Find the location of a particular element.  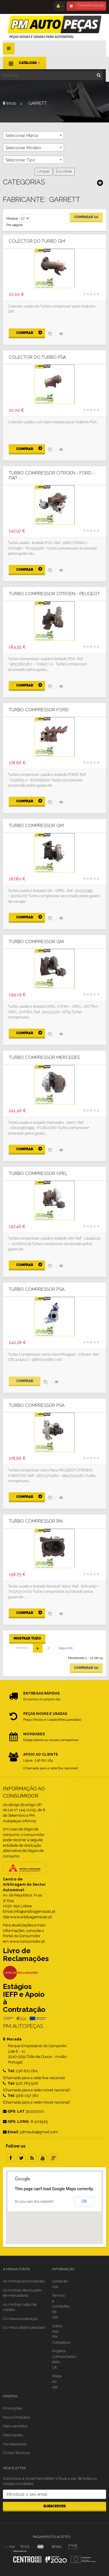

Mostrar is located at coordinates (12, 218).